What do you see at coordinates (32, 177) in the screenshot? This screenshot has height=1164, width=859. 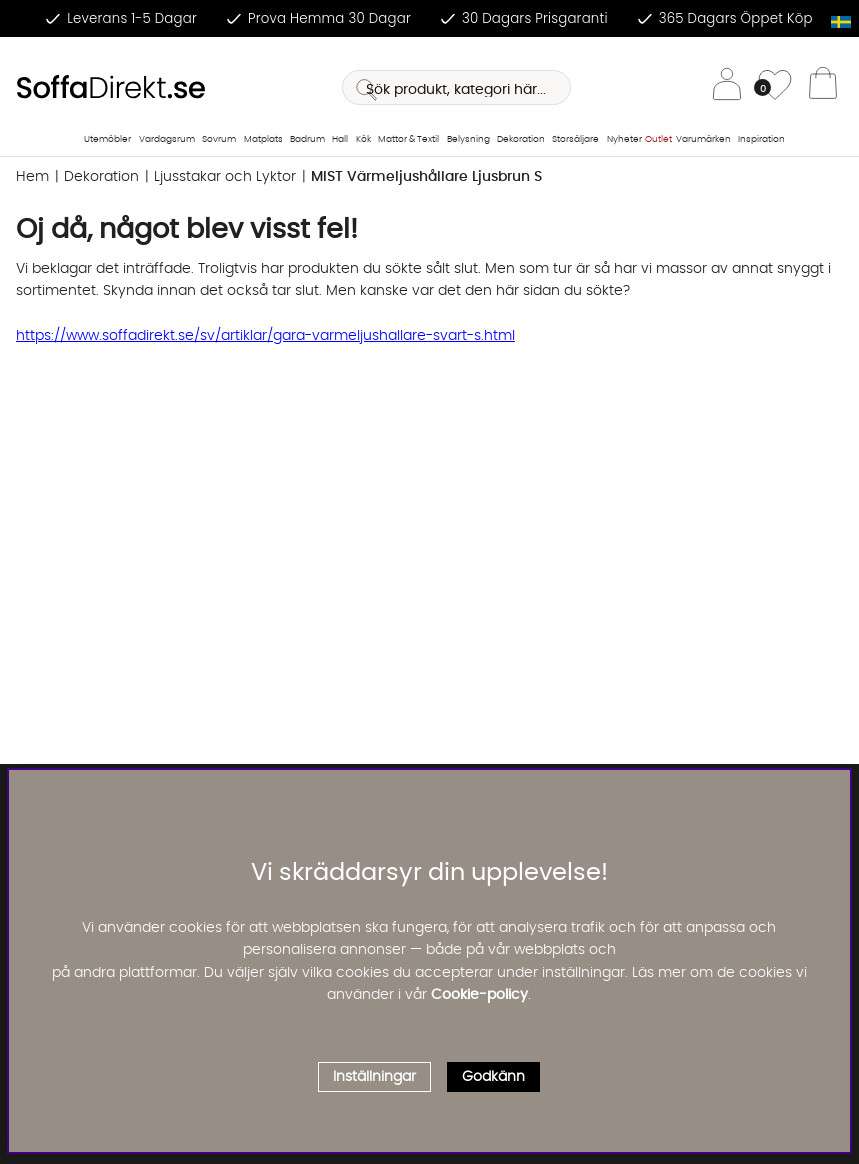 I see `Hem` at bounding box center [32, 177].